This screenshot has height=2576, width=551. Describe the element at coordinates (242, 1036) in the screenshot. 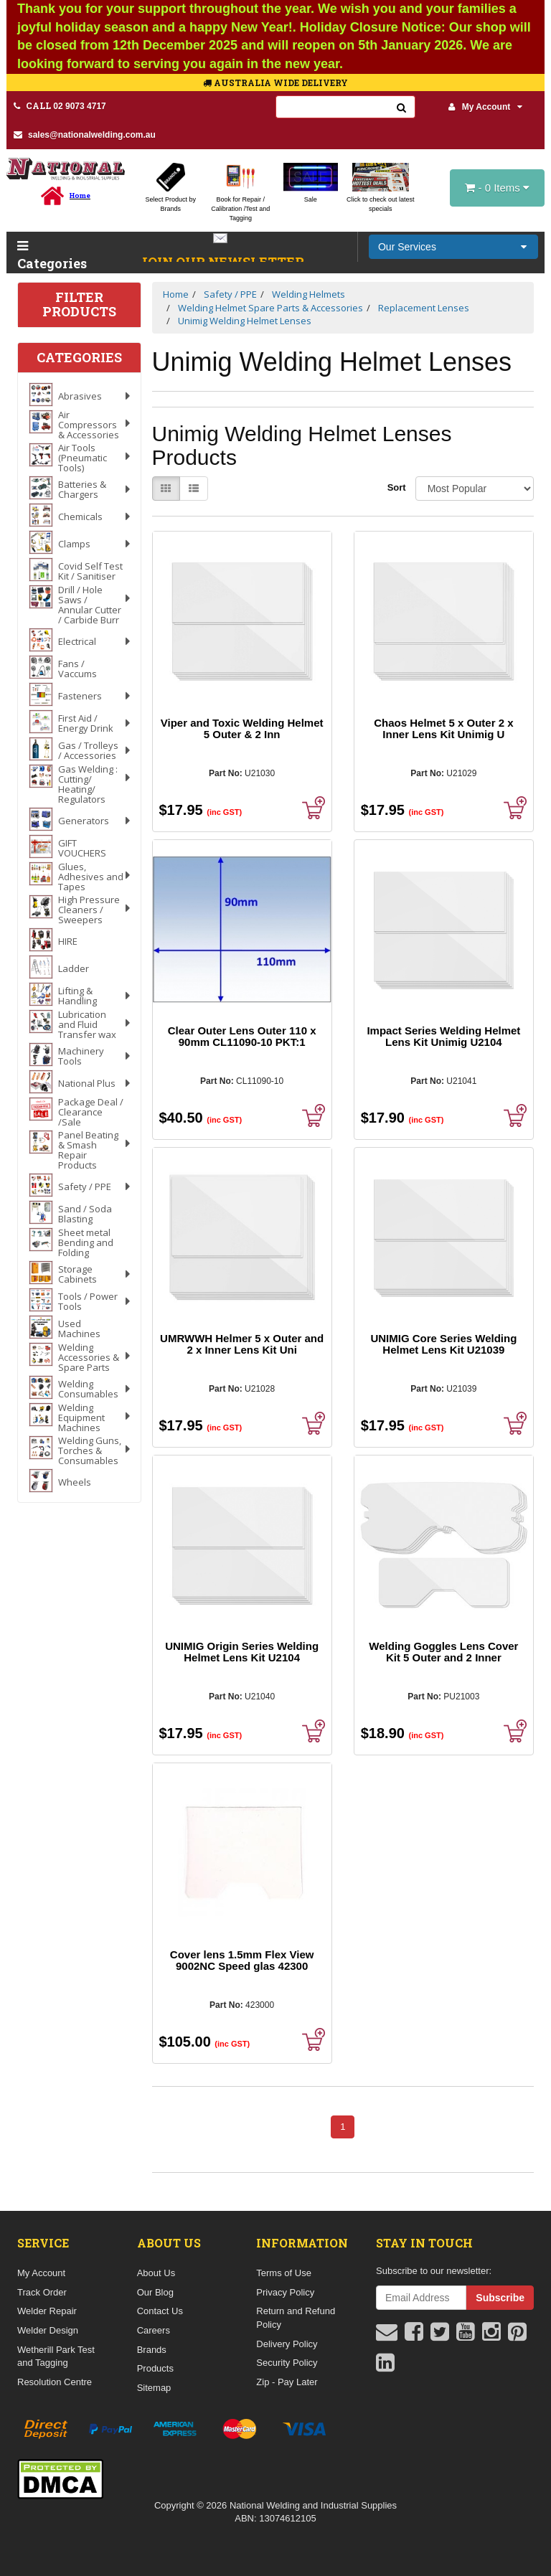

I see `Clear Outer Lens Outer 110 x 90mm CL11090-10 PKT:1` at that location.